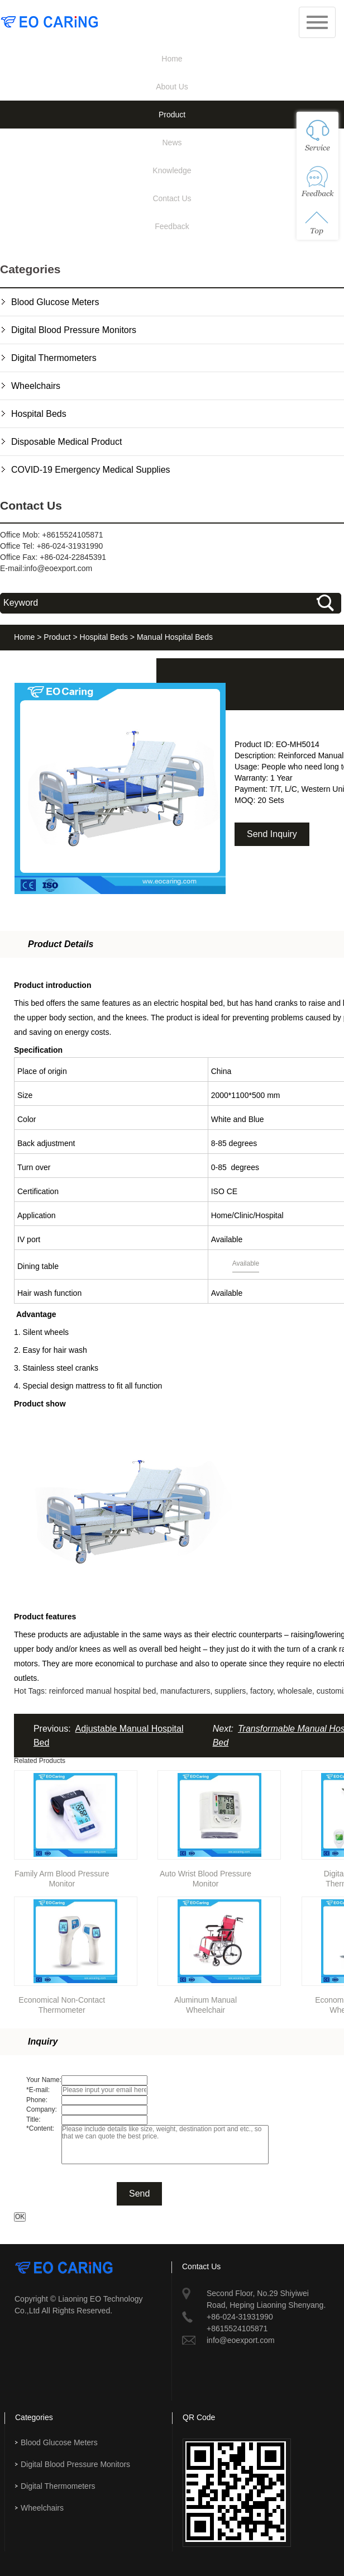 This screenshot has width=344, height=2576. What do you see at coordinates (90, 469) in the screenshot?
I see `COVID-19 Emergency Medical Supplies` at bounding box center [90, 469].